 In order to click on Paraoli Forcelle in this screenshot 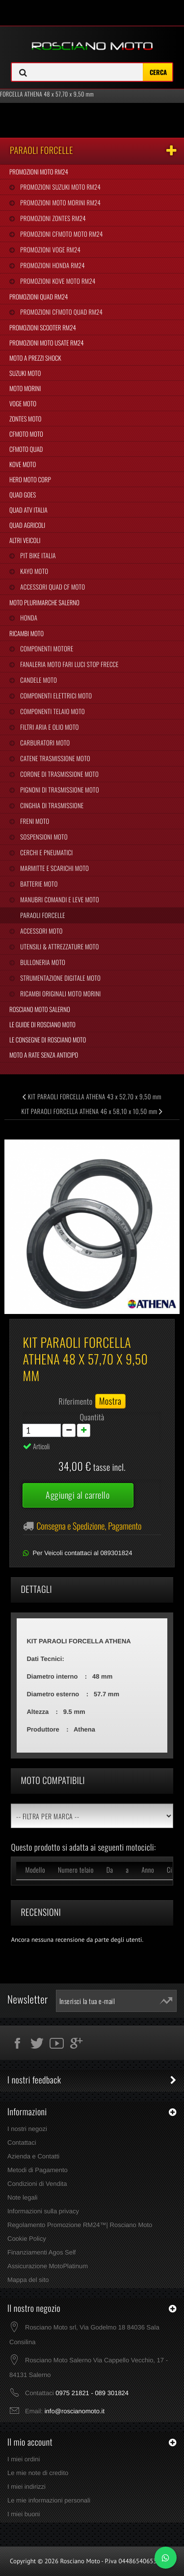, I will do `click(42, 915)`.